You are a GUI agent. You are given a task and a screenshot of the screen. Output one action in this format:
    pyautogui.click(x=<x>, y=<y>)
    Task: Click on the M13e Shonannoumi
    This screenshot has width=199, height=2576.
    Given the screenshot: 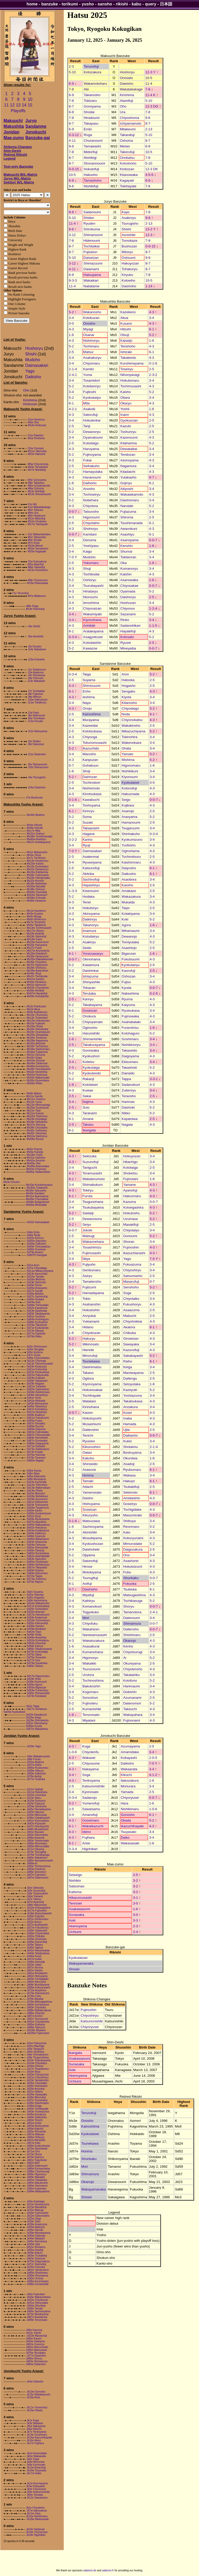 What is the action you would take?
    pyautogui.click(x=39, y=494)
    